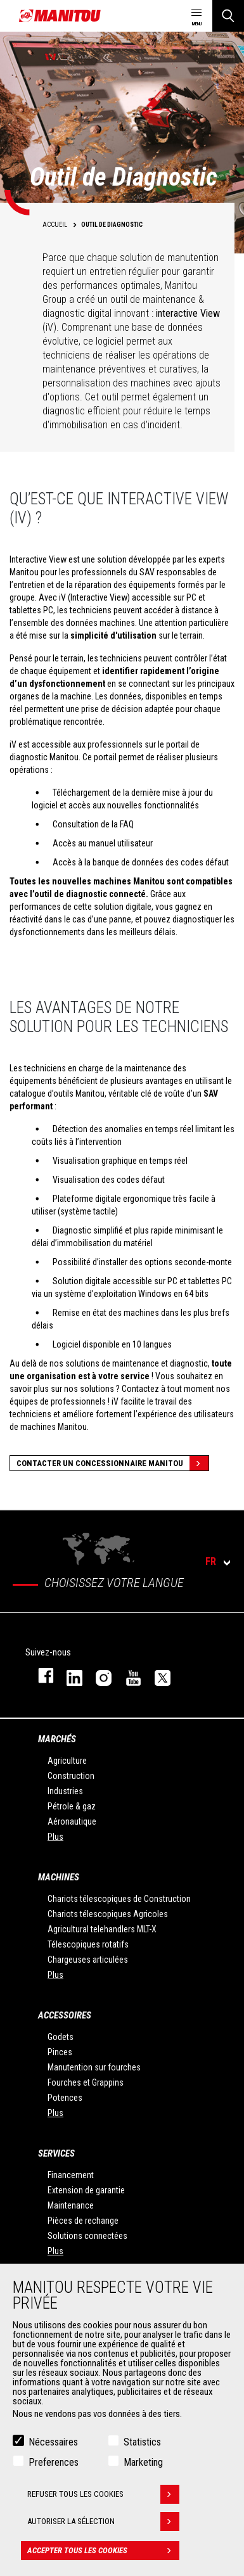  Describe the element at coordinates (112, 1463) in the screenshot. I see `Contacter un concessionnaire Manitou` at that location.